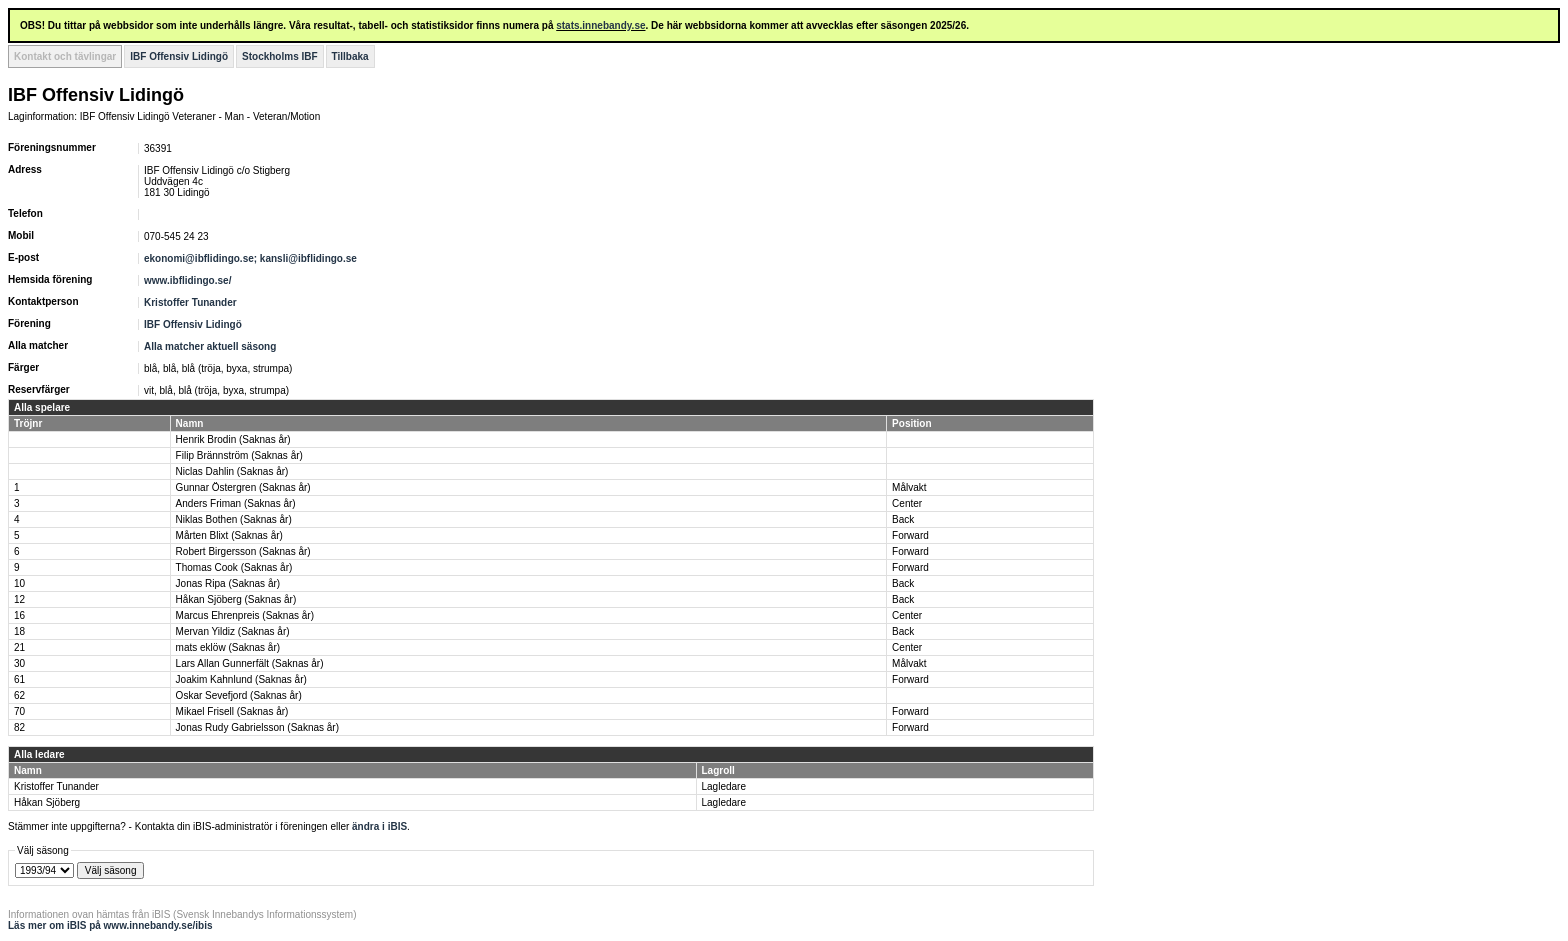  I want to click on Mervan Yildiz (Saknas år), so click(233, 631).